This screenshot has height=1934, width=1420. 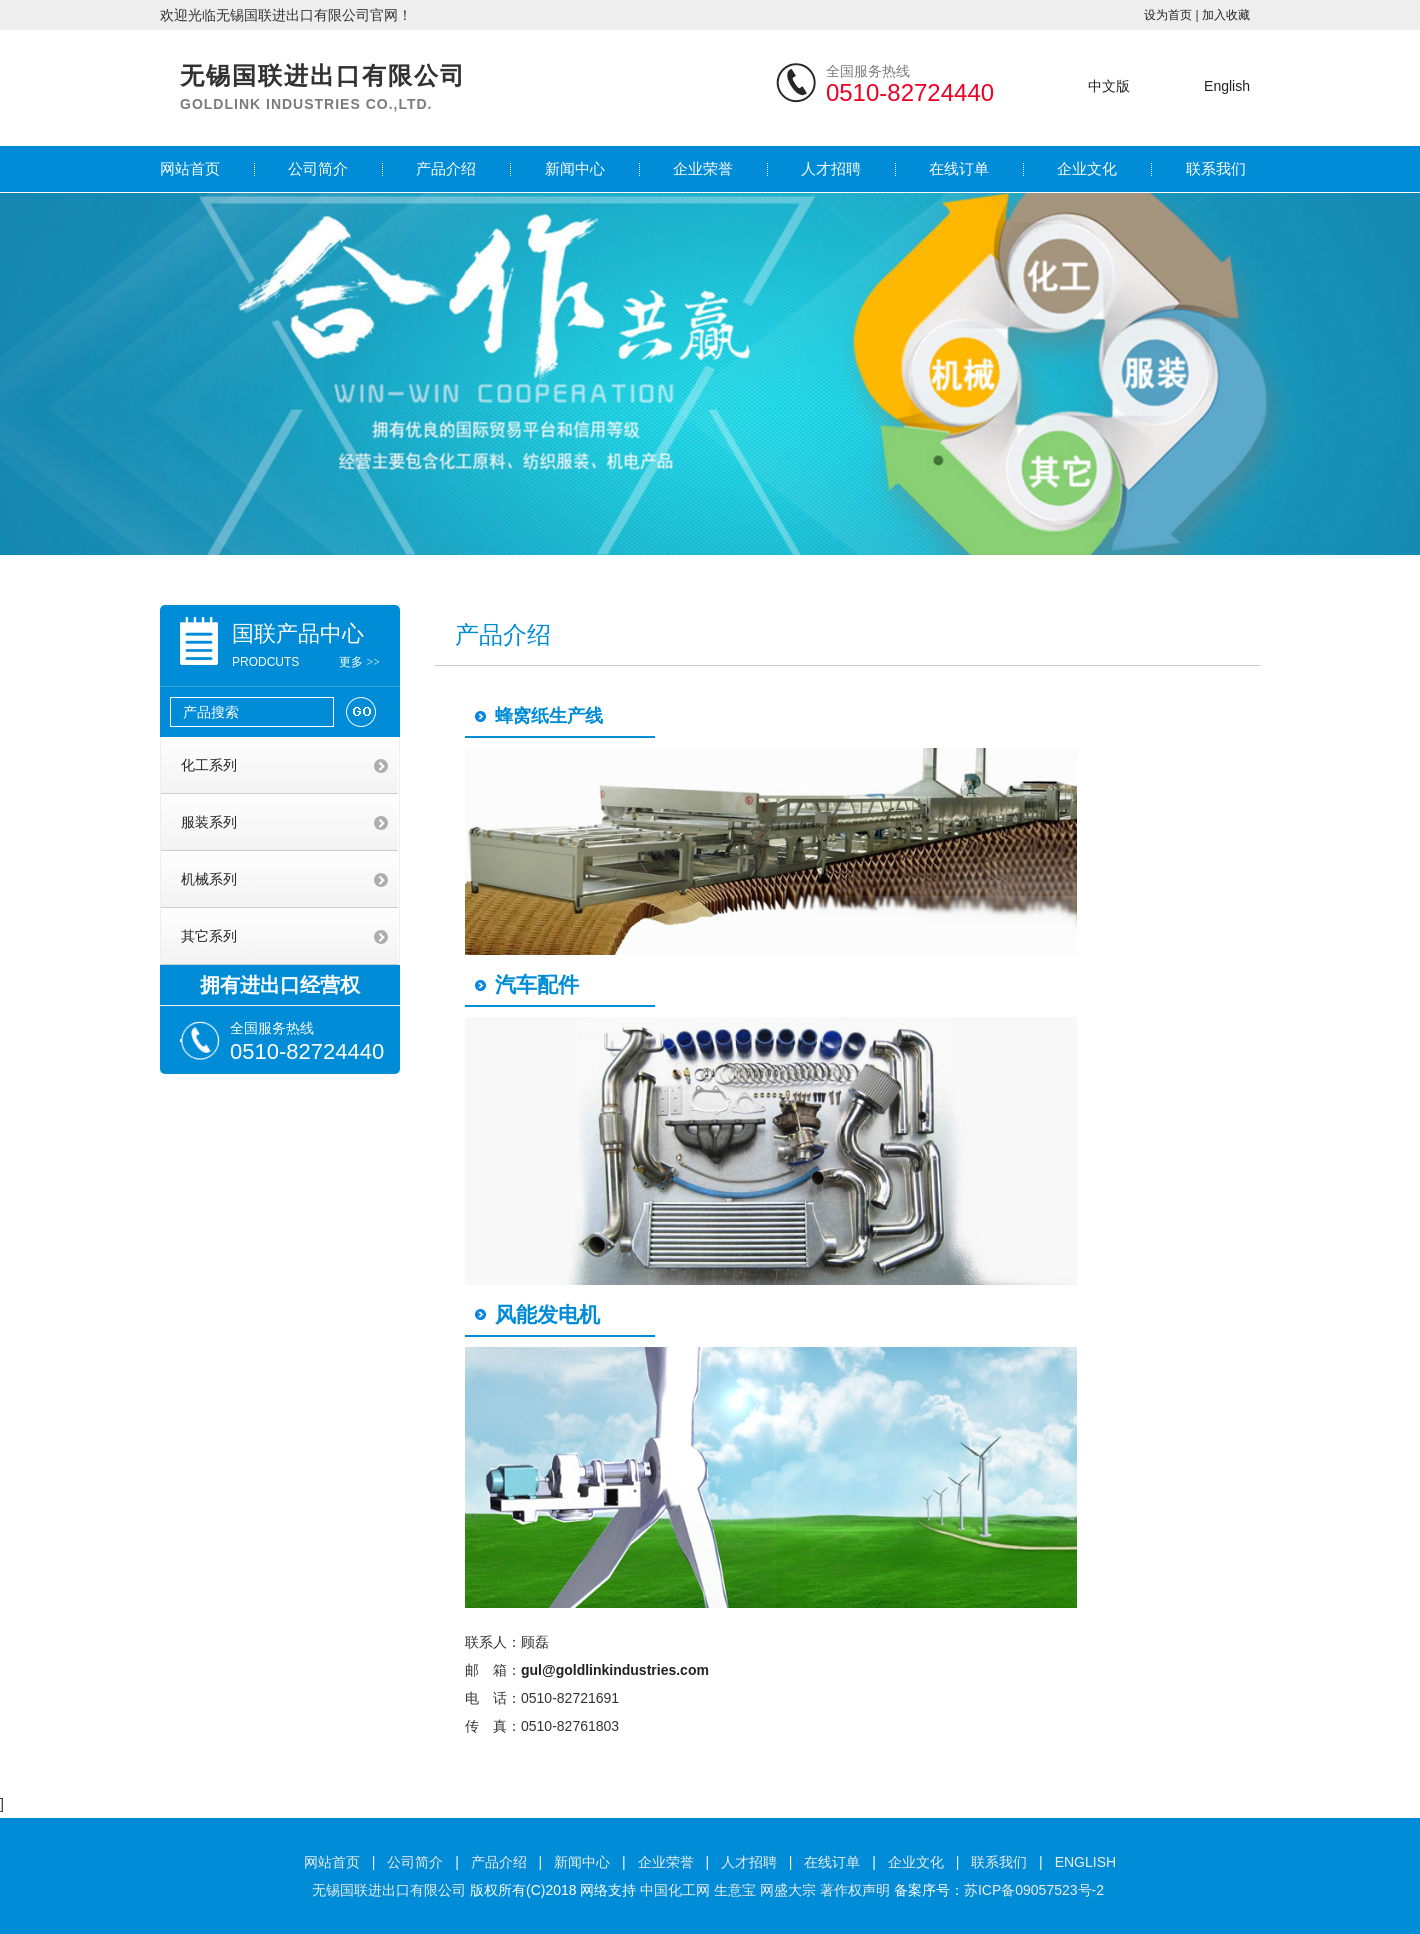 I want to click on 其它系列, so click(x=209, y=936).